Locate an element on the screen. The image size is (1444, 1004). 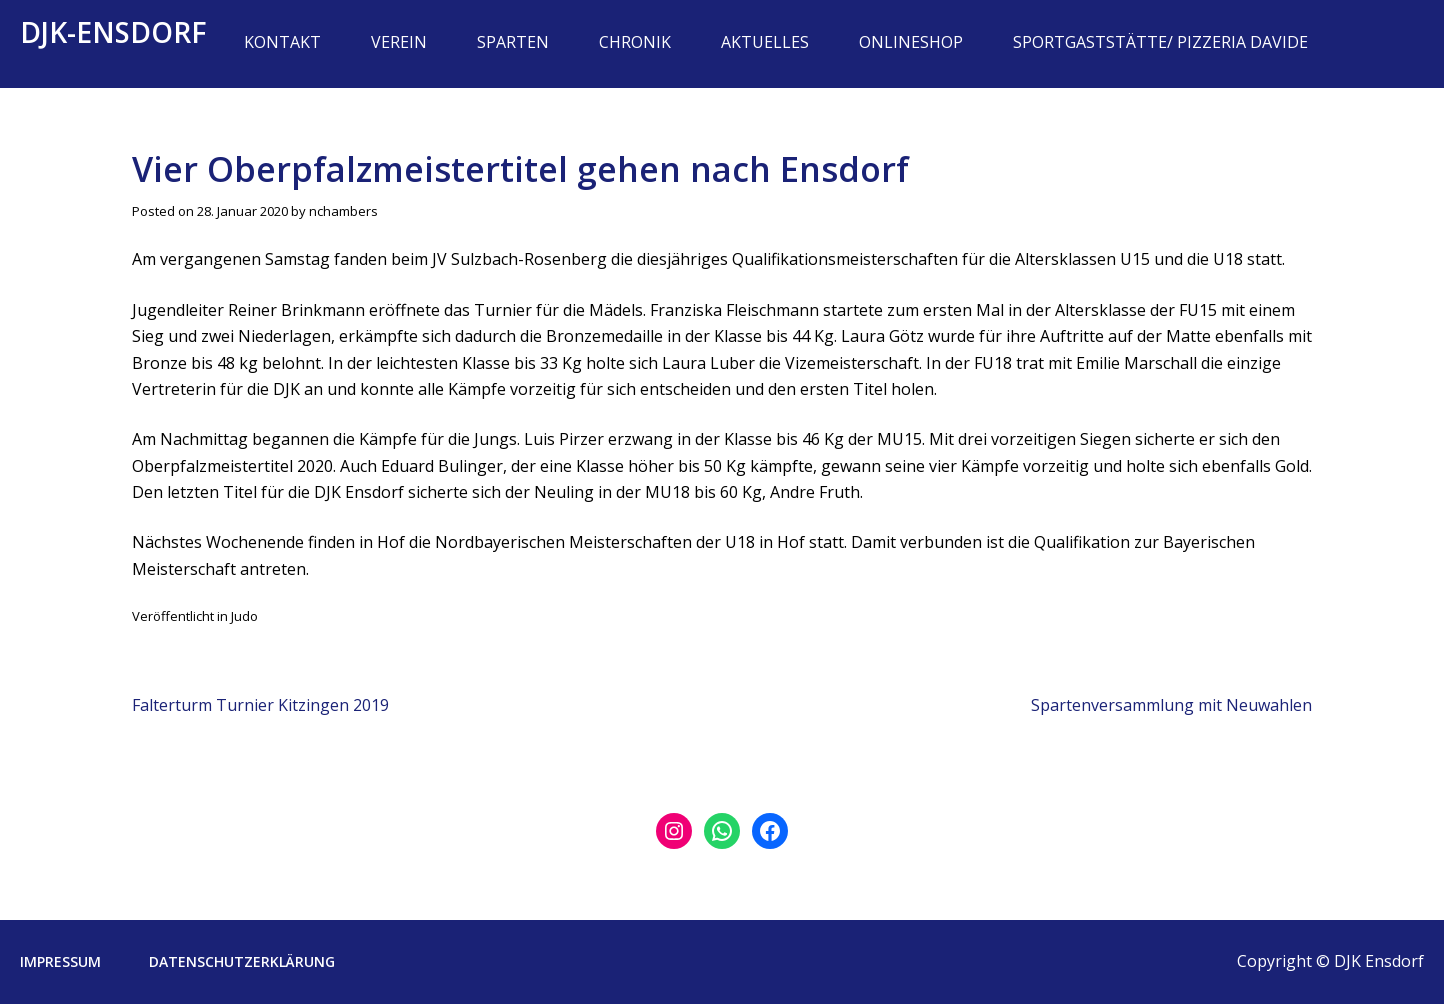
Kontakt is located at coordinates (282, 42).